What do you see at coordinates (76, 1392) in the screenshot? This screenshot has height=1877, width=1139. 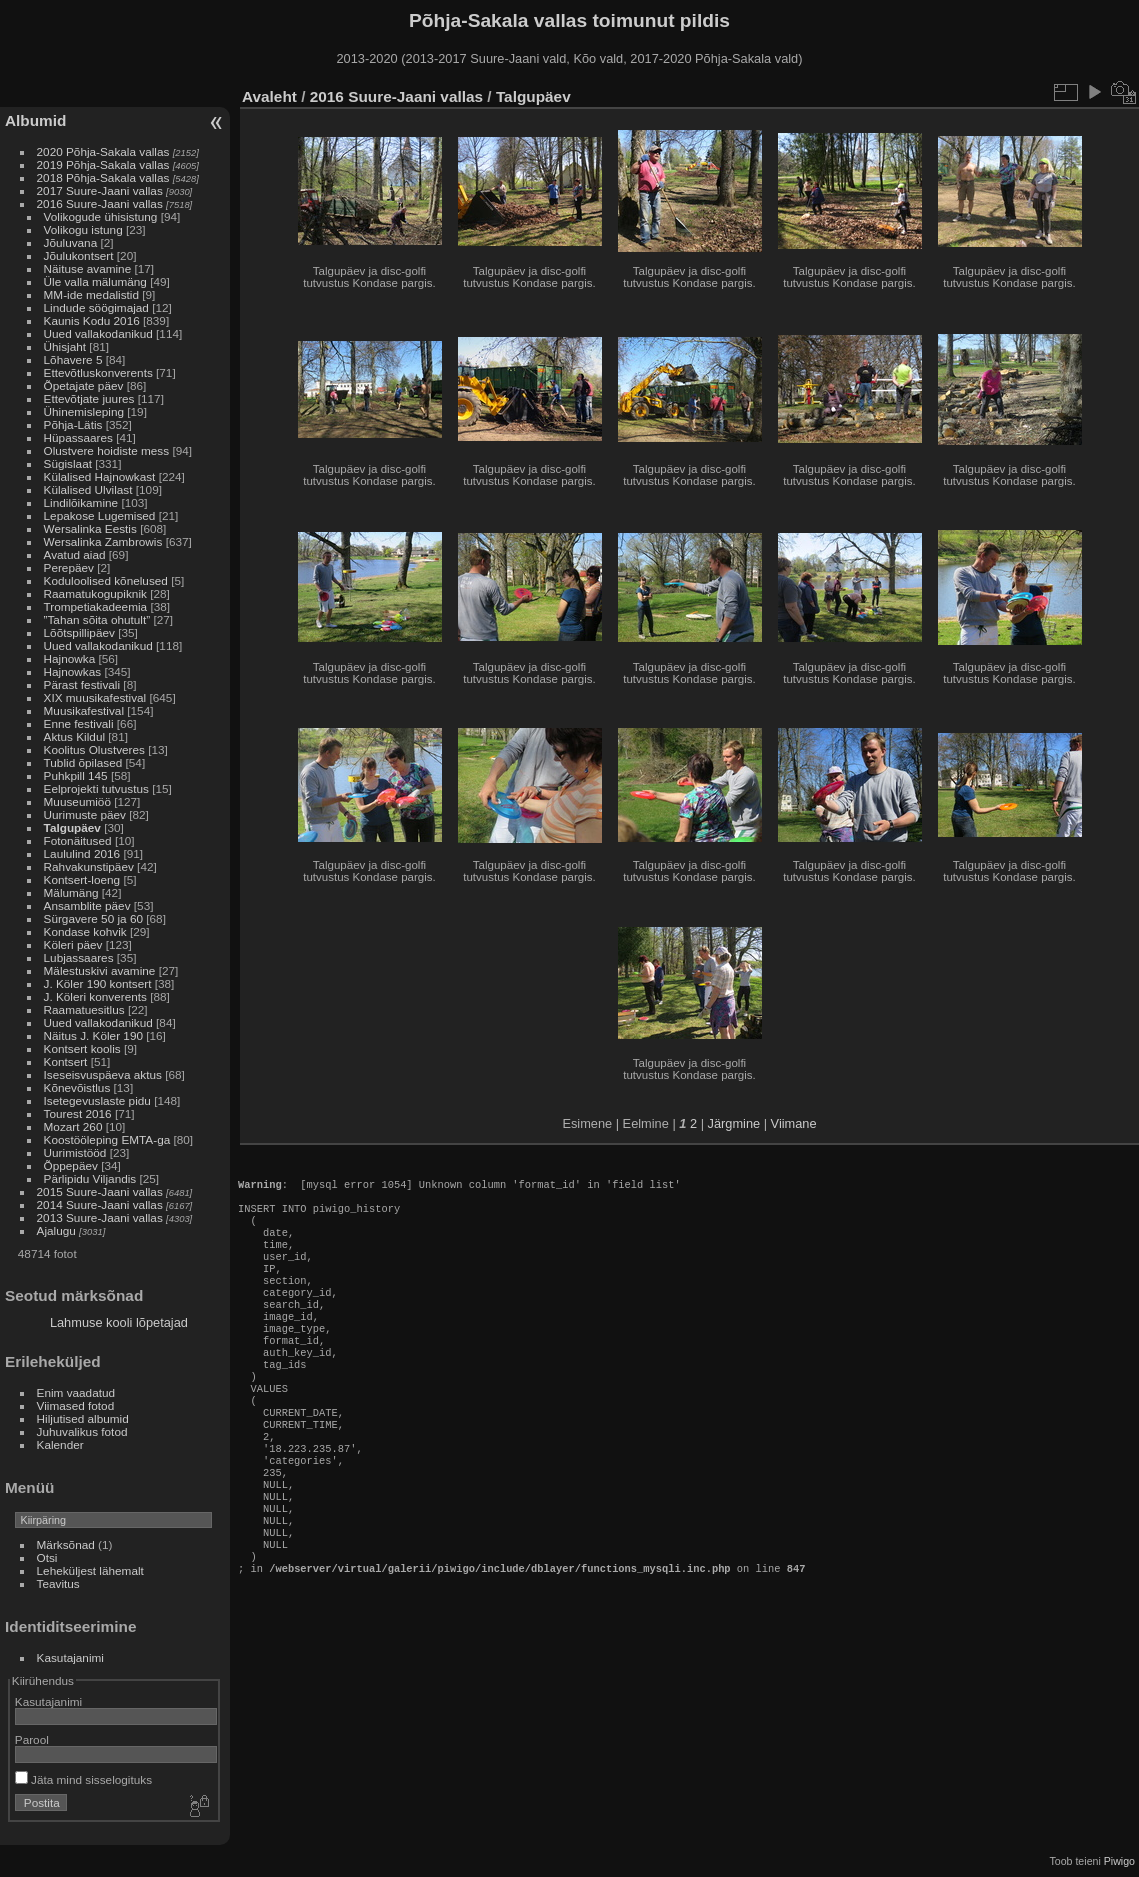 I see `Enim vaadatud` at bounding box center [76, 1392].